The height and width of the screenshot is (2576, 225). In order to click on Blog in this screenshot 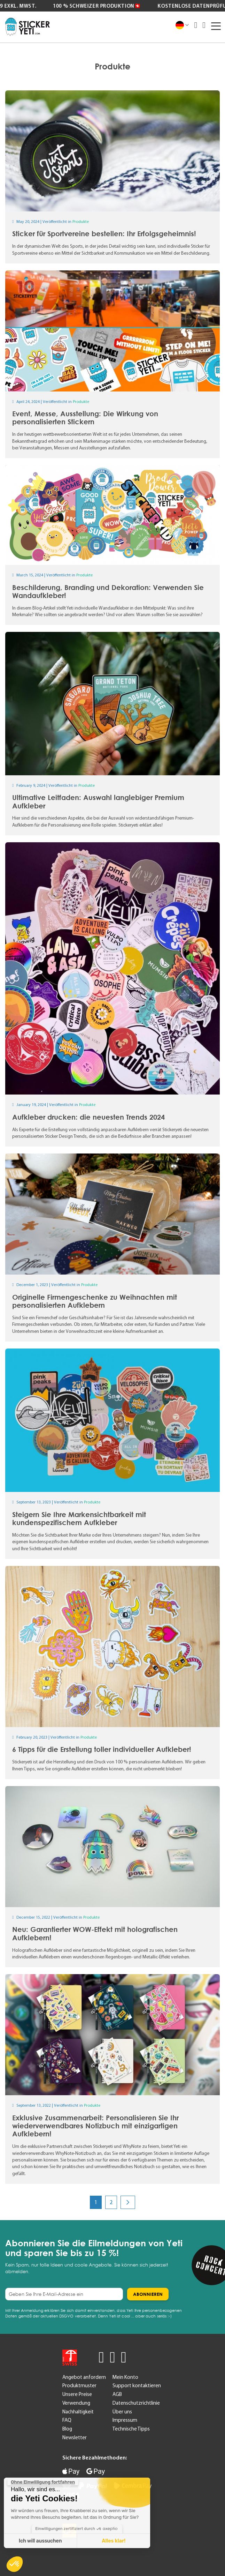, I will do `click(67, 2429)`.